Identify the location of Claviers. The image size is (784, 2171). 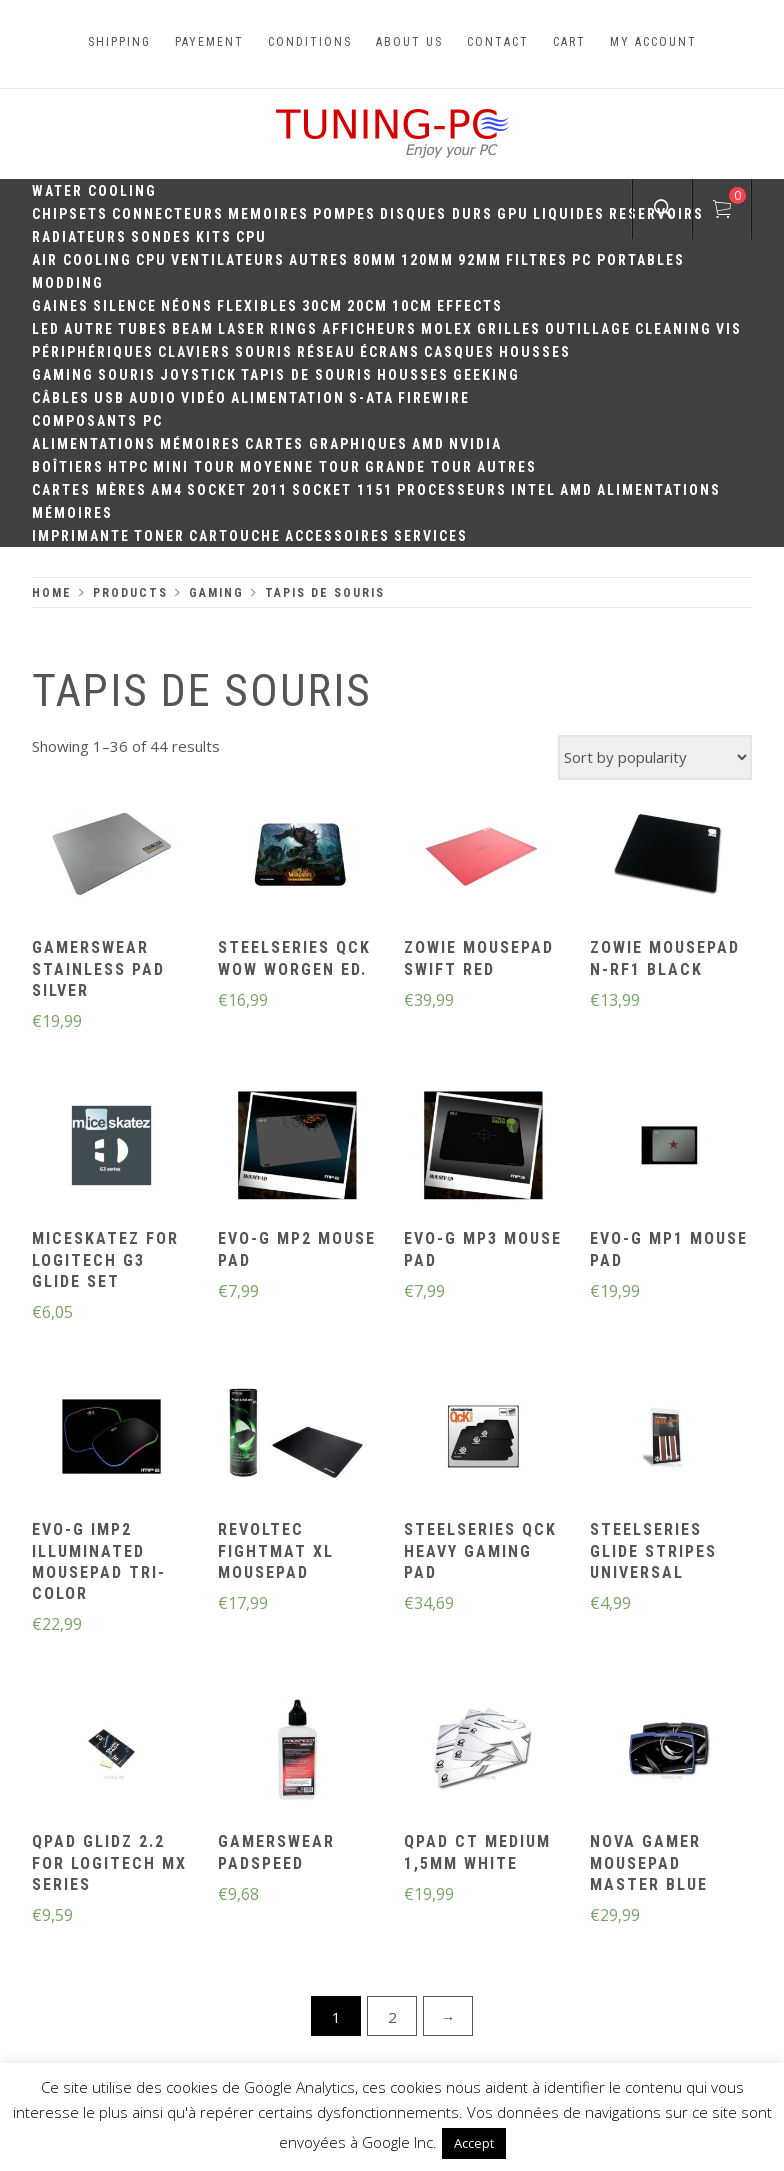
(194, 352).